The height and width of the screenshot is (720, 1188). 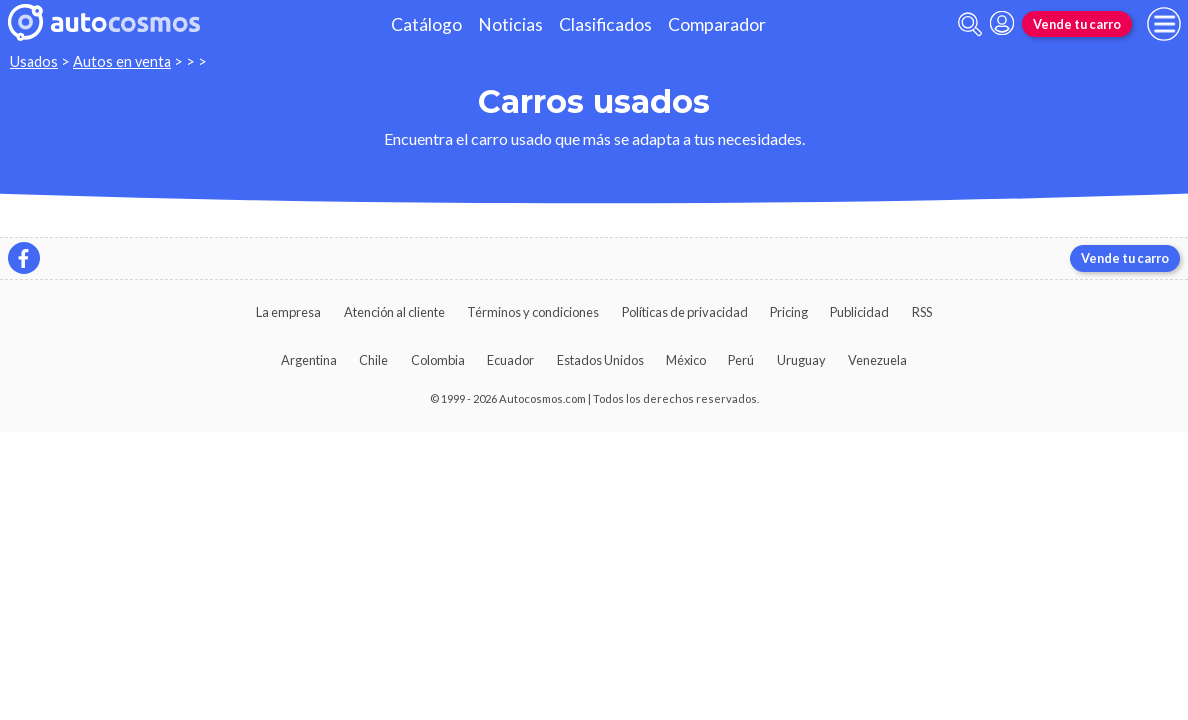 What do you see at coordinates (970, 24) in the screenshot?
I see `[abrir barra de busqueda]` at bounding box center [970, 24].